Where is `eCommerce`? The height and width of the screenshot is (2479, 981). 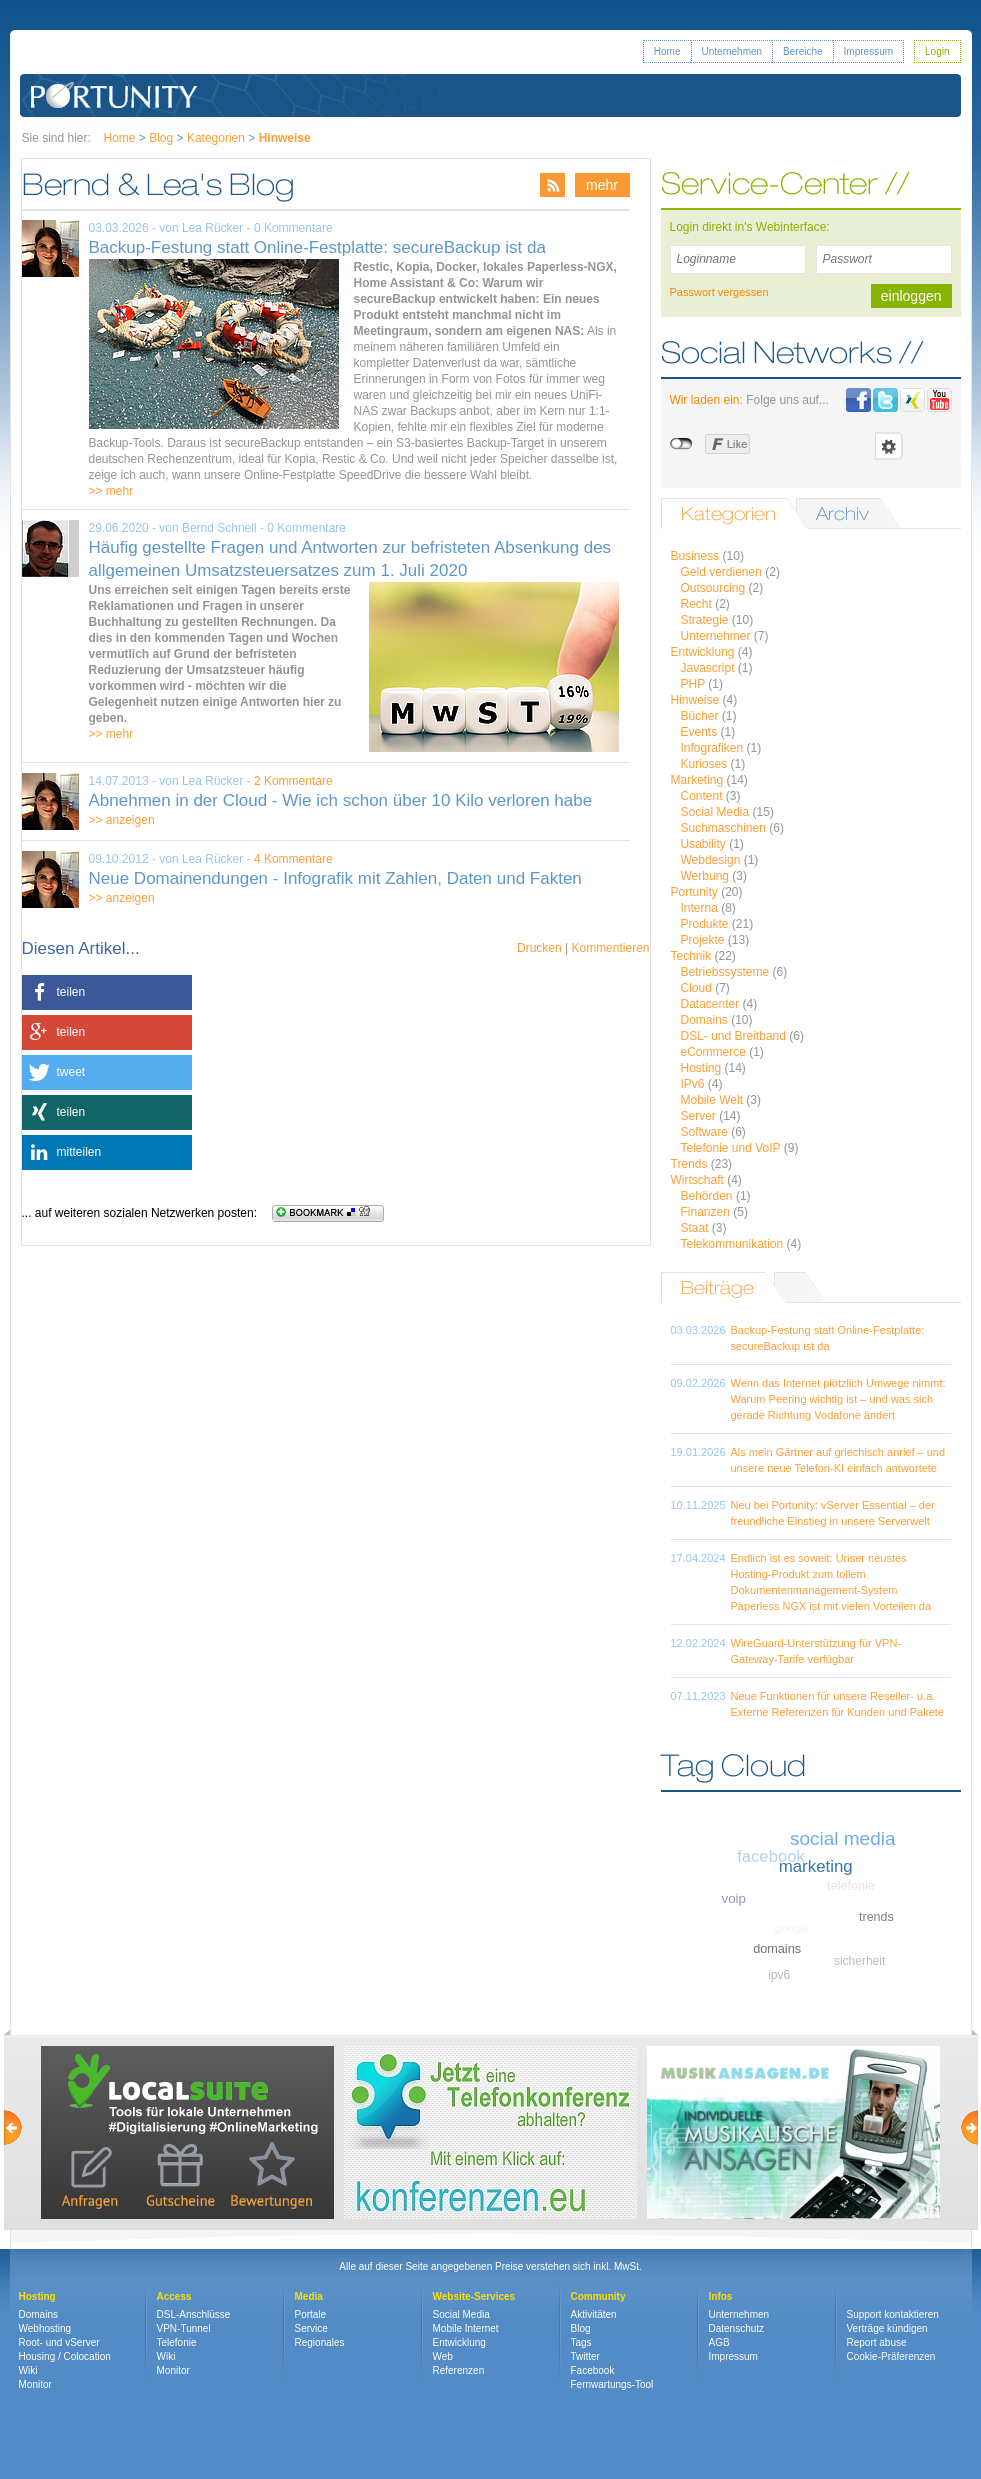
eCommerce is located at coordinates (713, 1052).